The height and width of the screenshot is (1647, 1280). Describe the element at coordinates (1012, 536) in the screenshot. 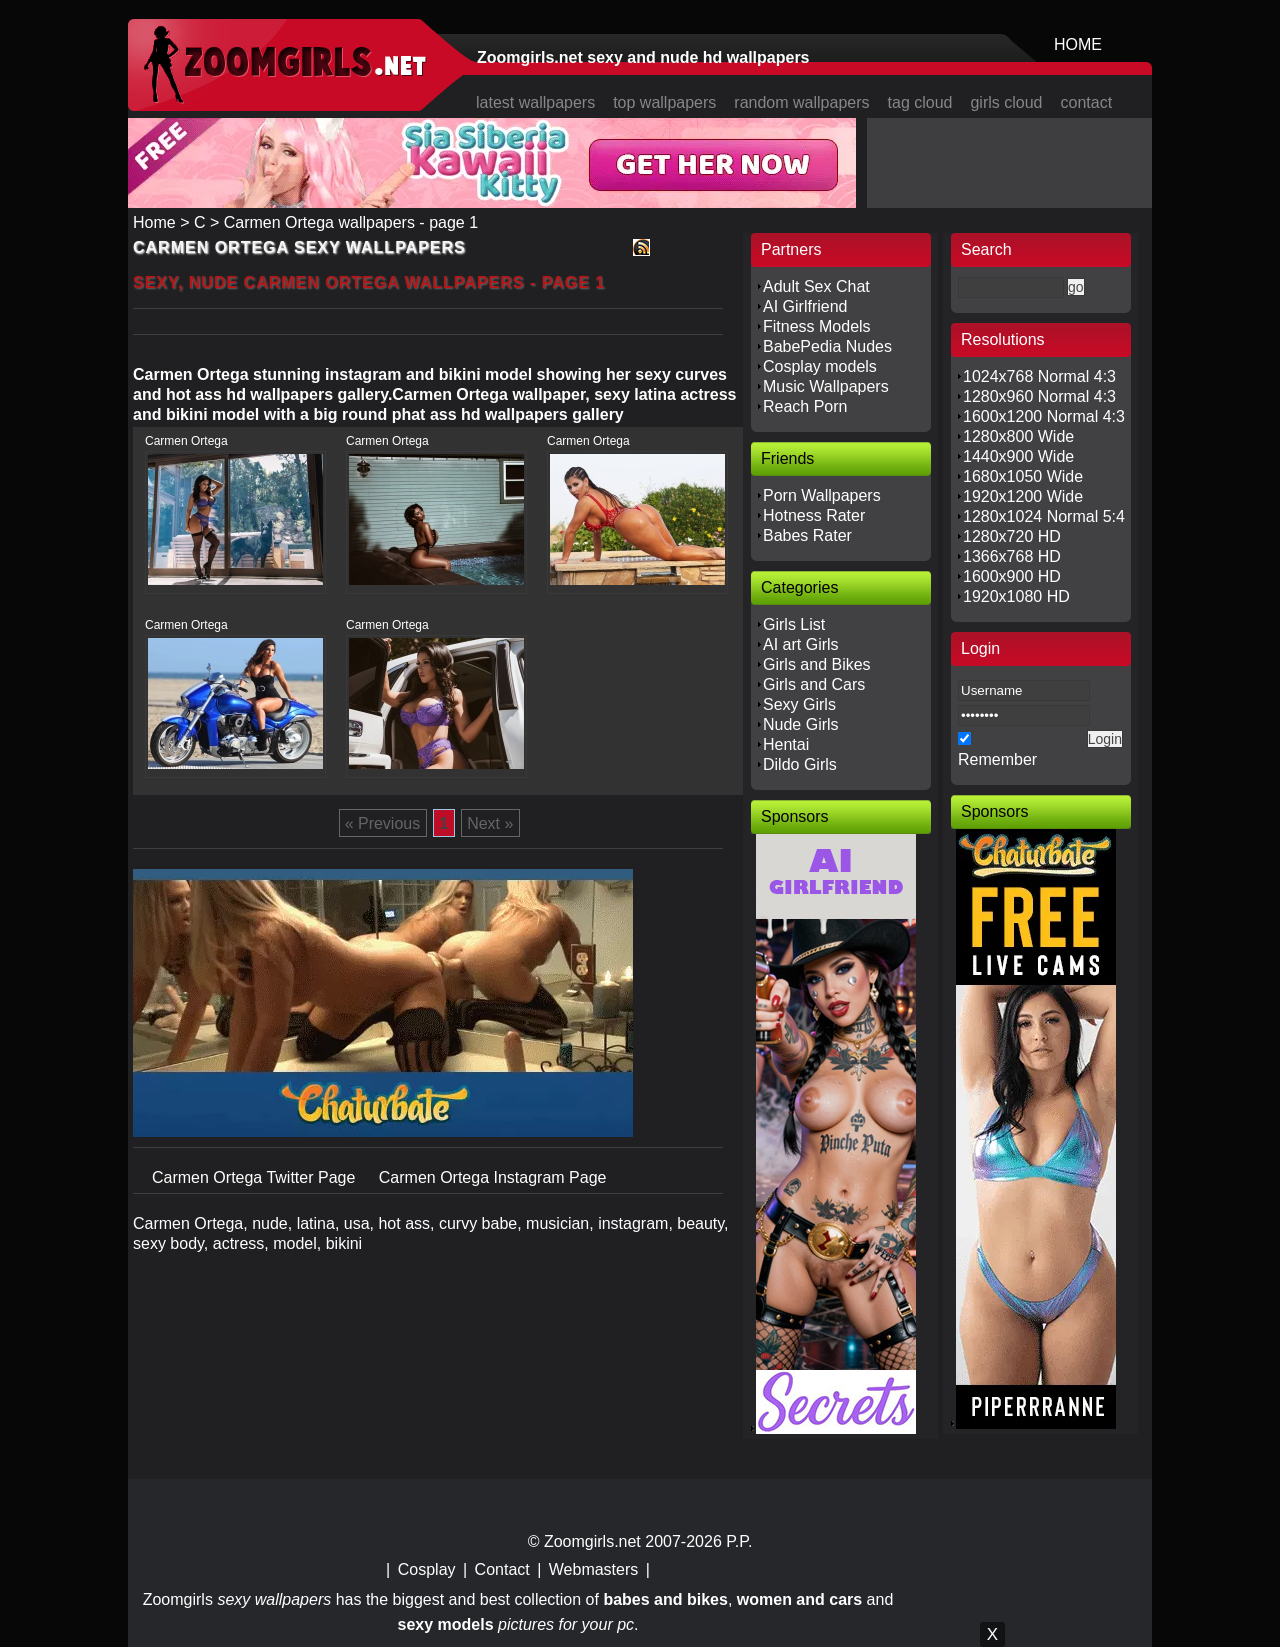

I see `1280x720 HD` at that location.